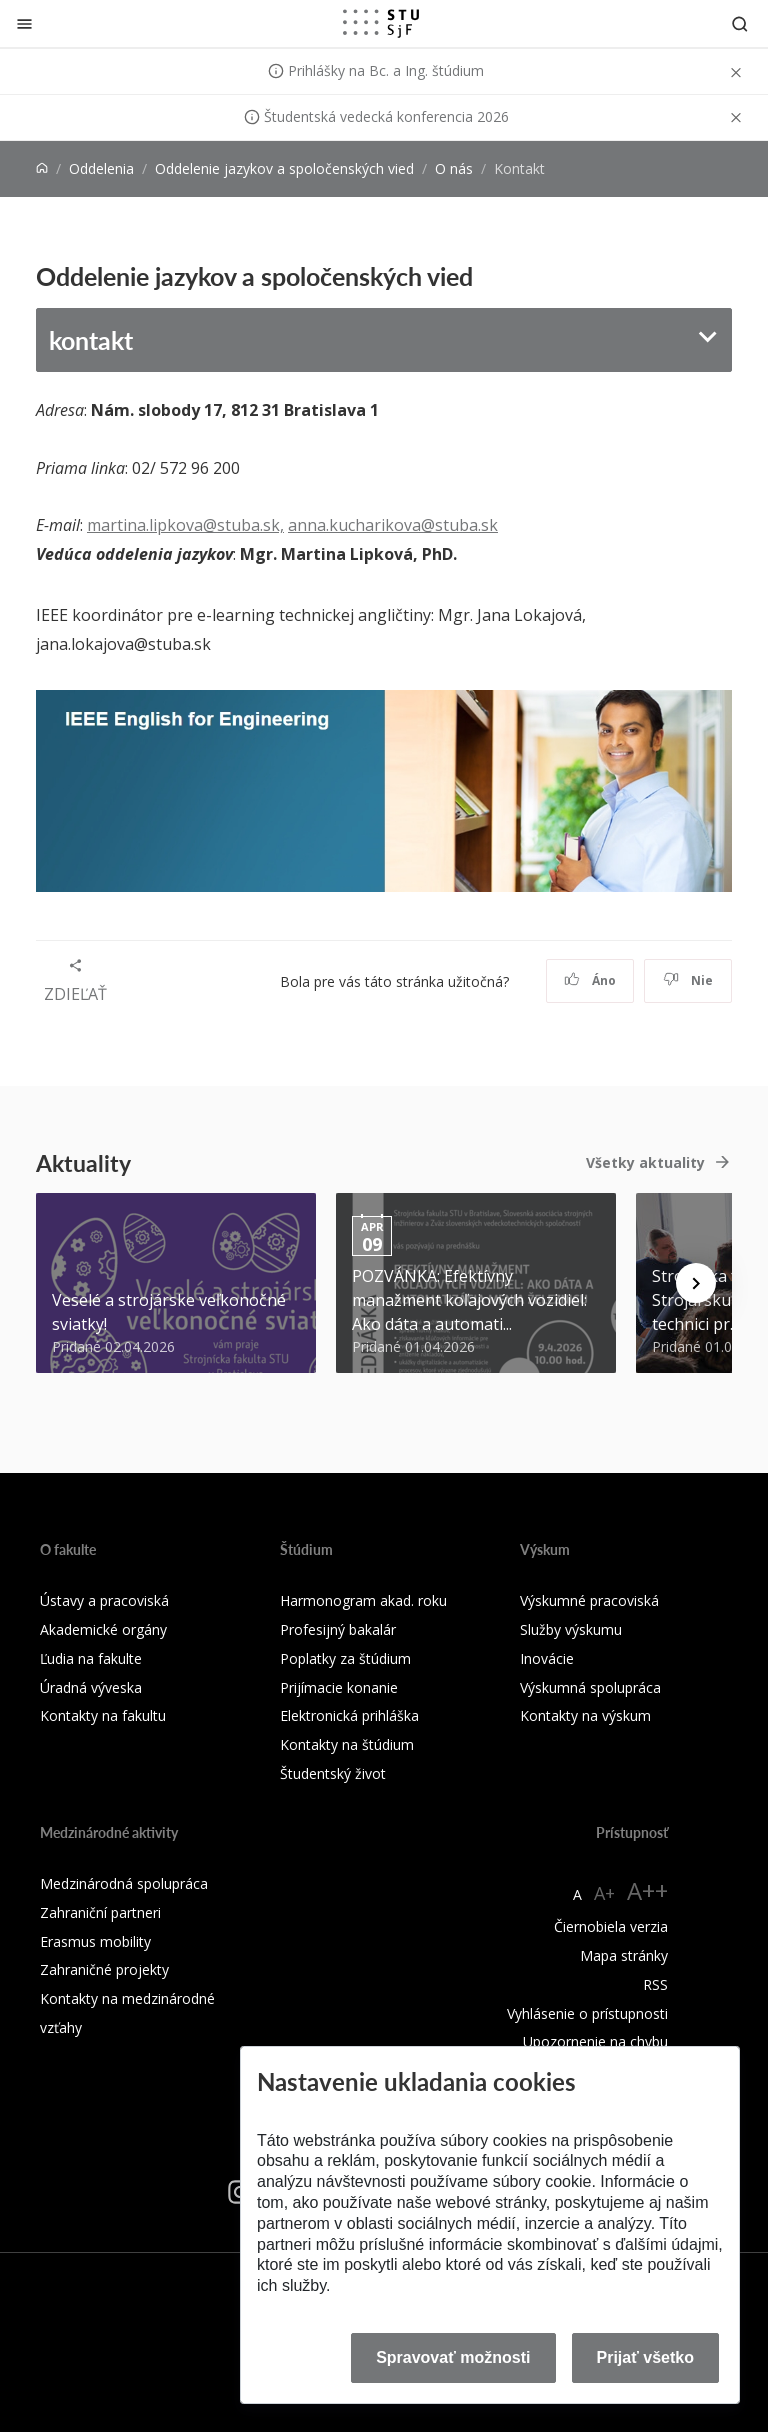 This screenshot has width=768, height=2432. I want to click on A+, so click(604, 1893).